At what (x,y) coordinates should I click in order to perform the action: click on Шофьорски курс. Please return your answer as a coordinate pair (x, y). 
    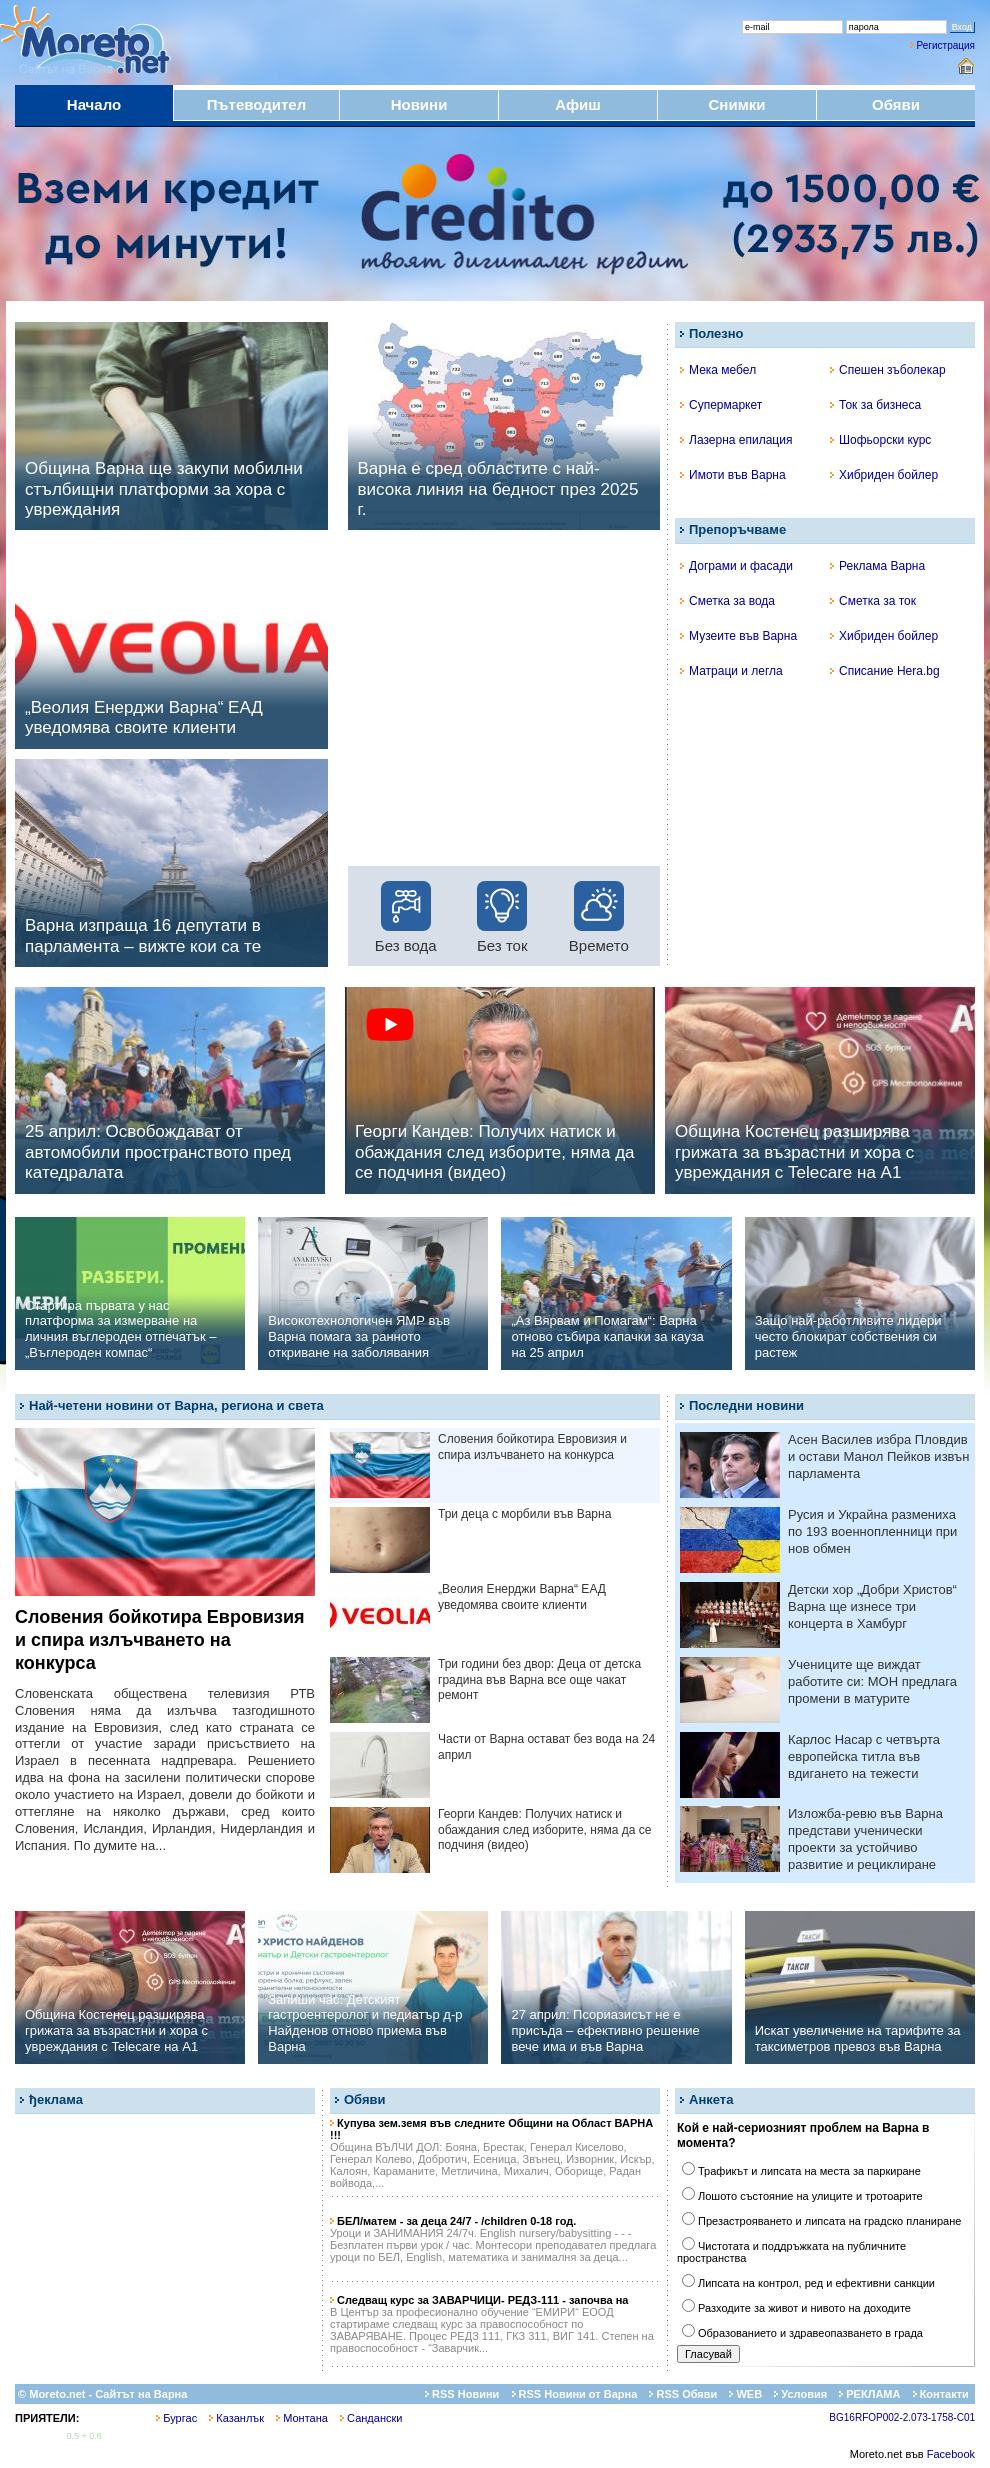
    Looking at the image, I should click on (880, 440).